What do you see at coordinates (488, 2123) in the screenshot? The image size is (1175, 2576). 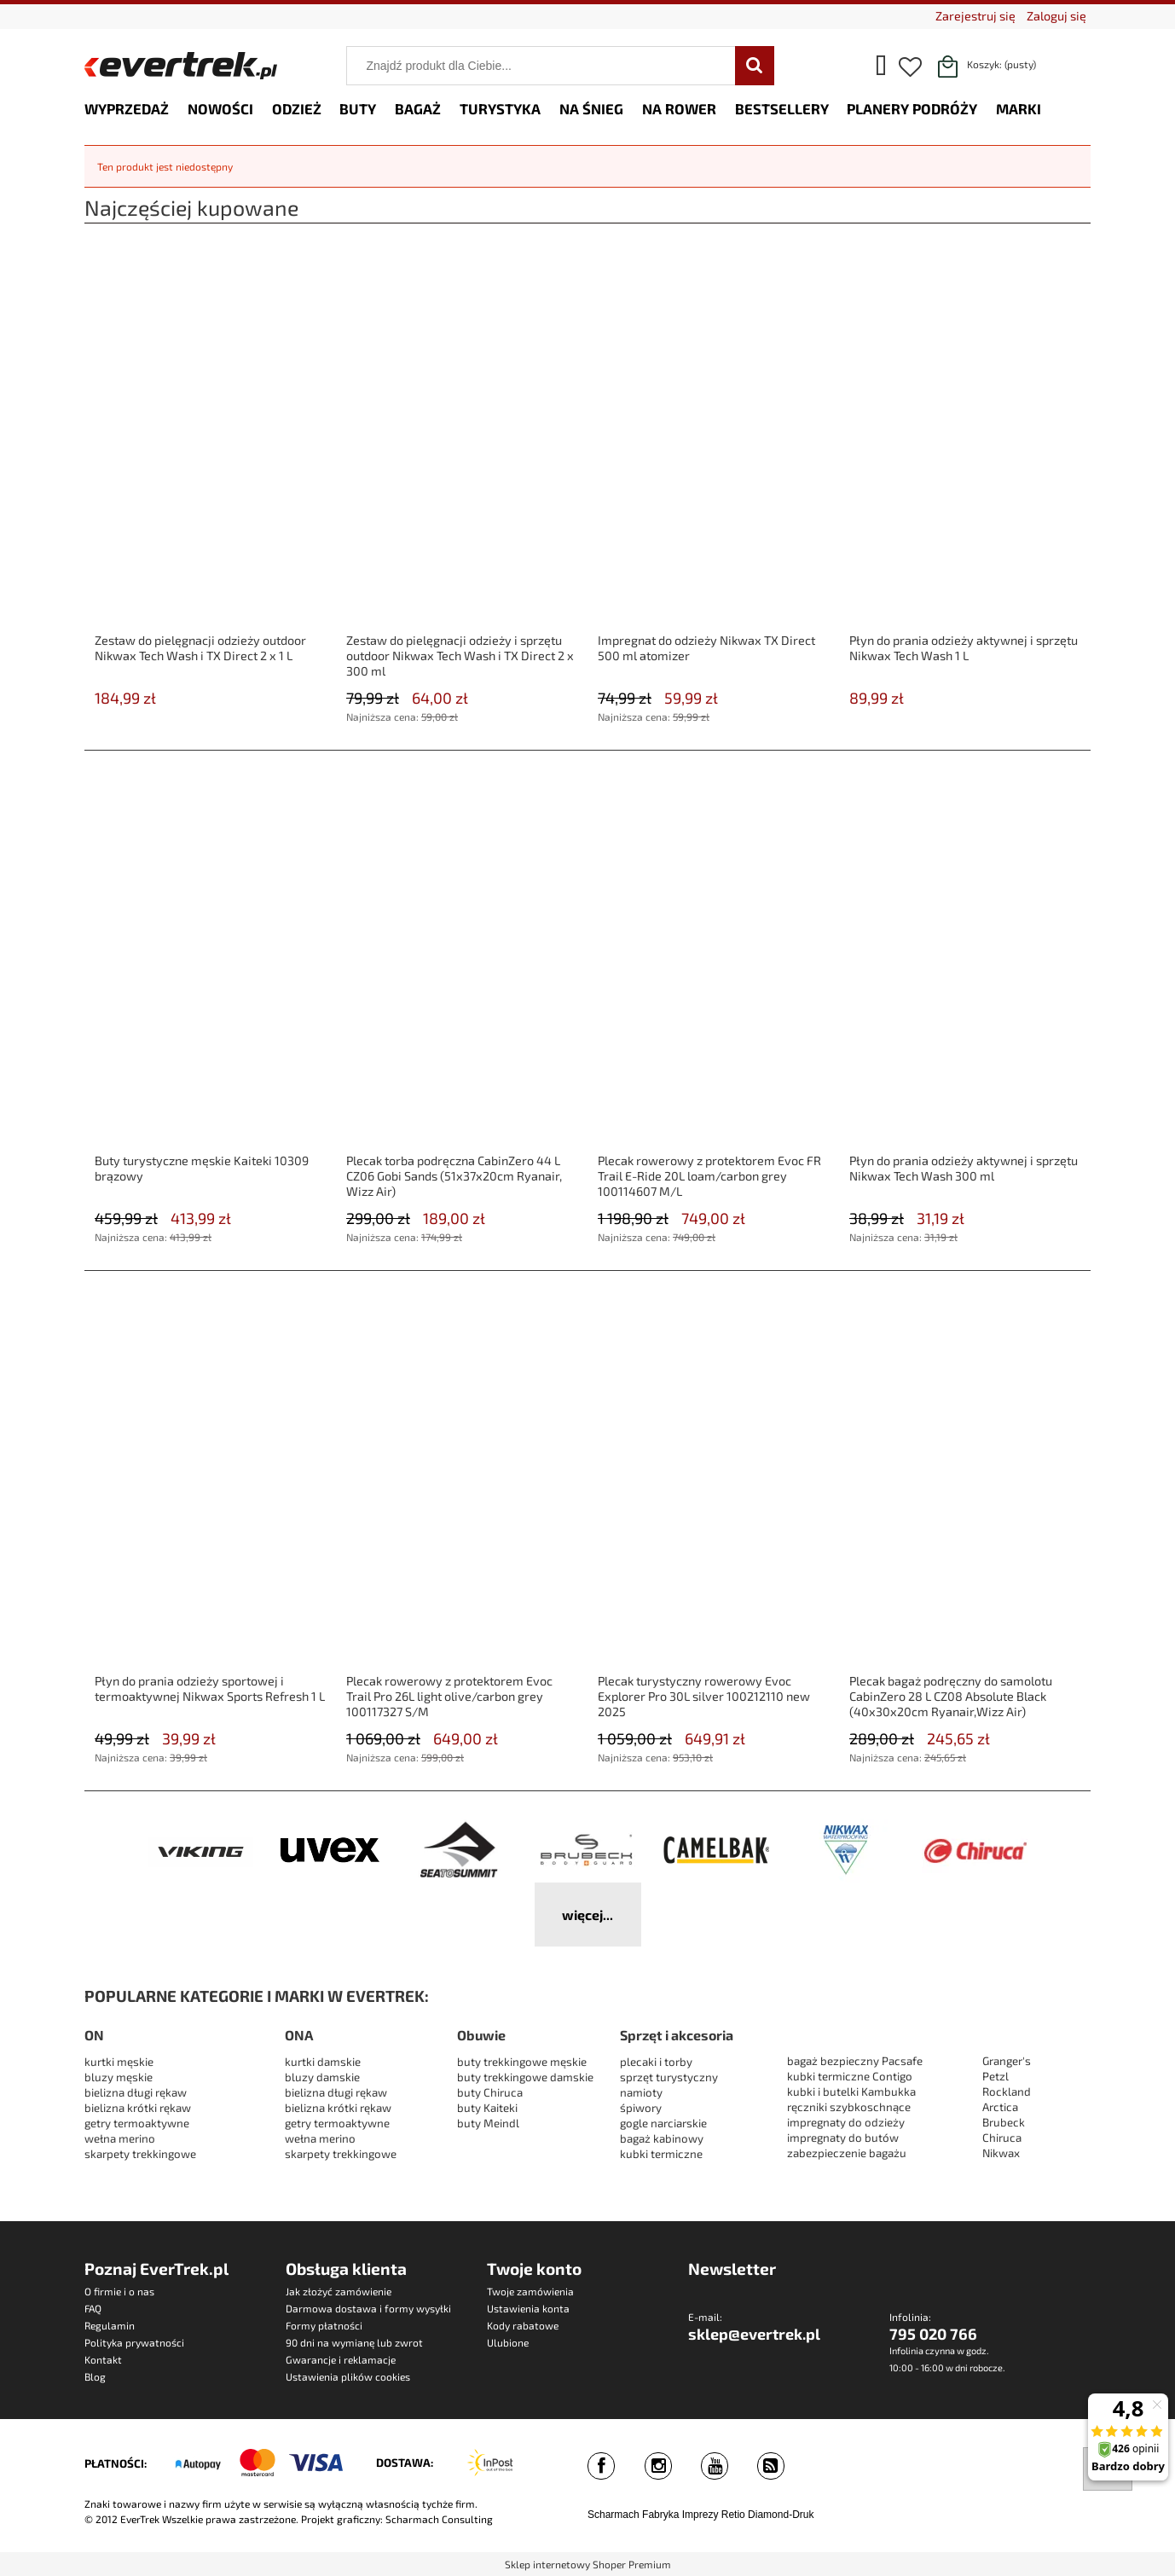 I see `buty Meindl` at bounding box center [488, 2123].